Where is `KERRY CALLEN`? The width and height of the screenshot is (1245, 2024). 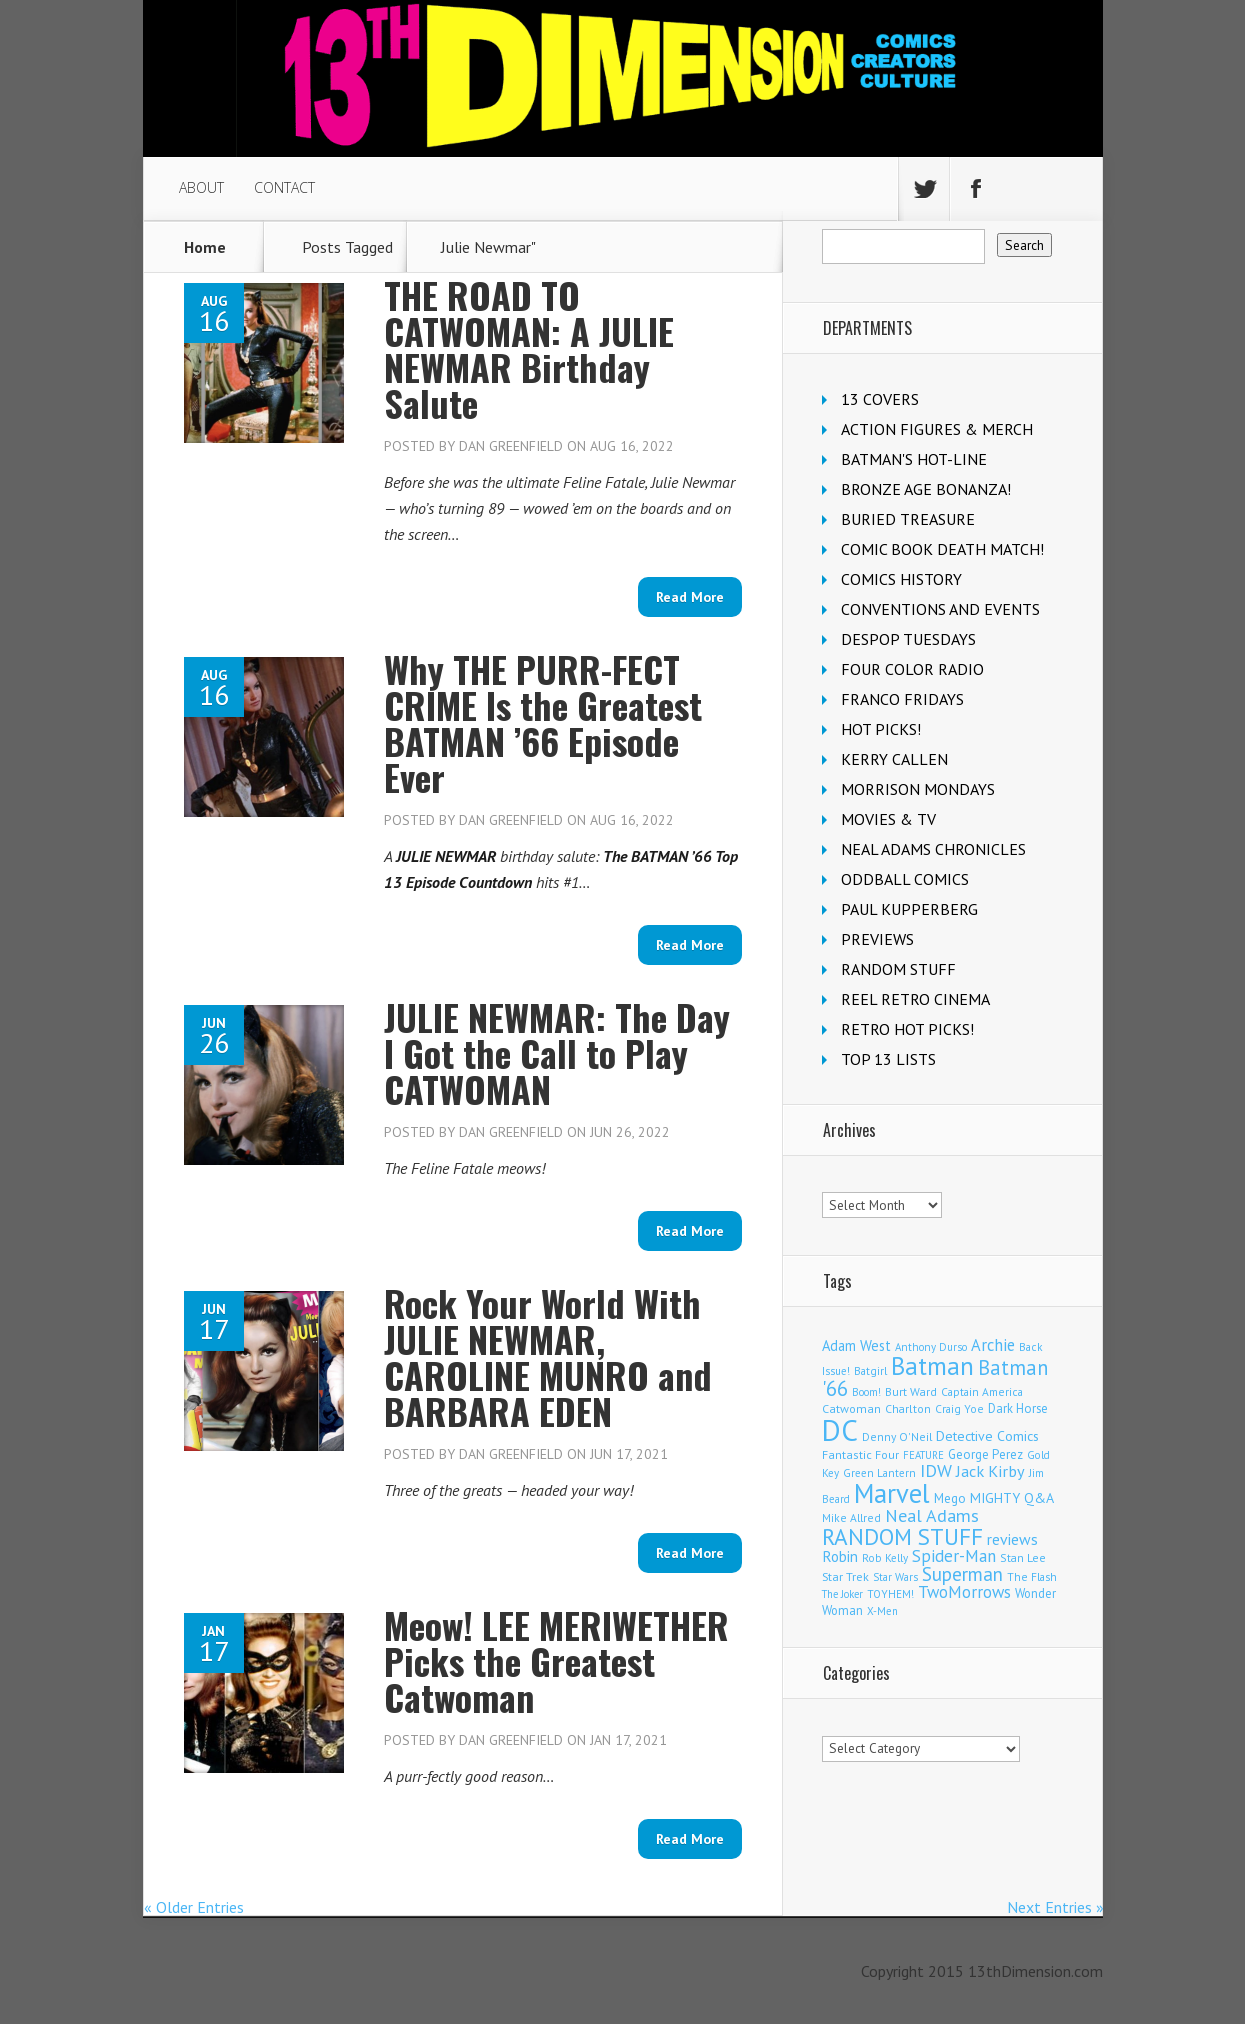
KERRY CALLEN is located at coordinates (894, 759).